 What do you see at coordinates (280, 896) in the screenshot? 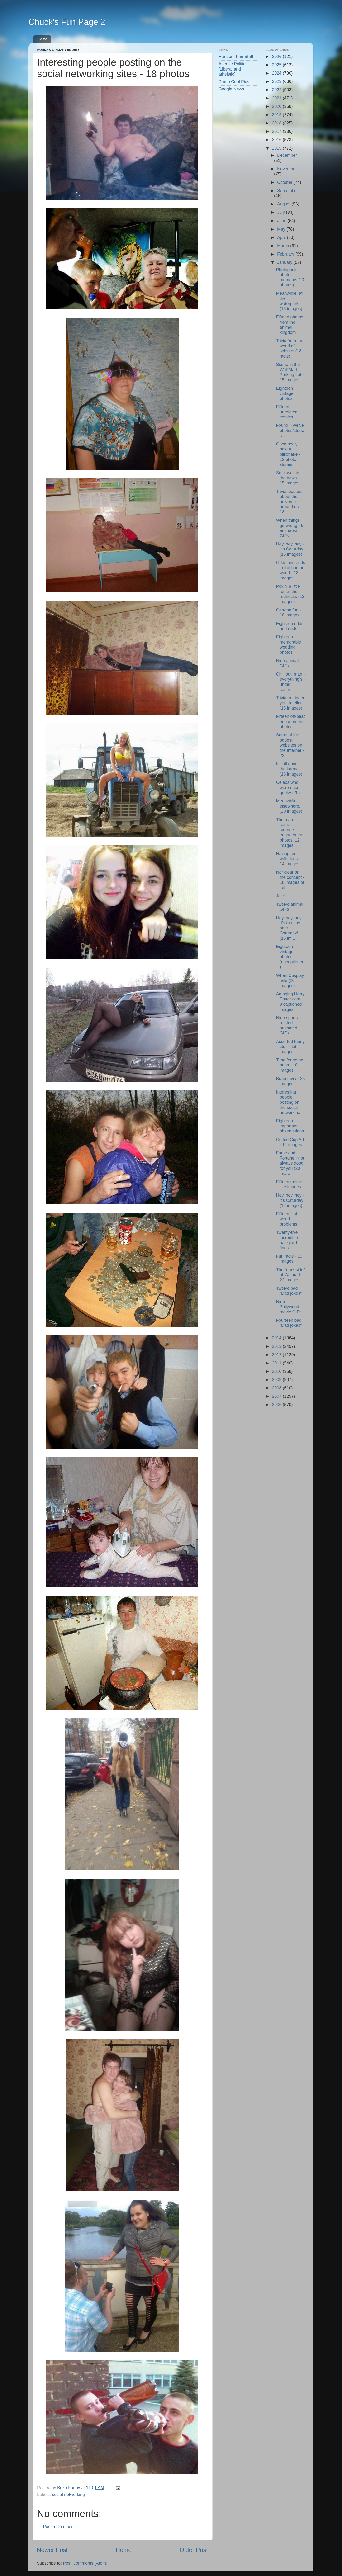
I see `Joke` at bounding box center [280, 896].